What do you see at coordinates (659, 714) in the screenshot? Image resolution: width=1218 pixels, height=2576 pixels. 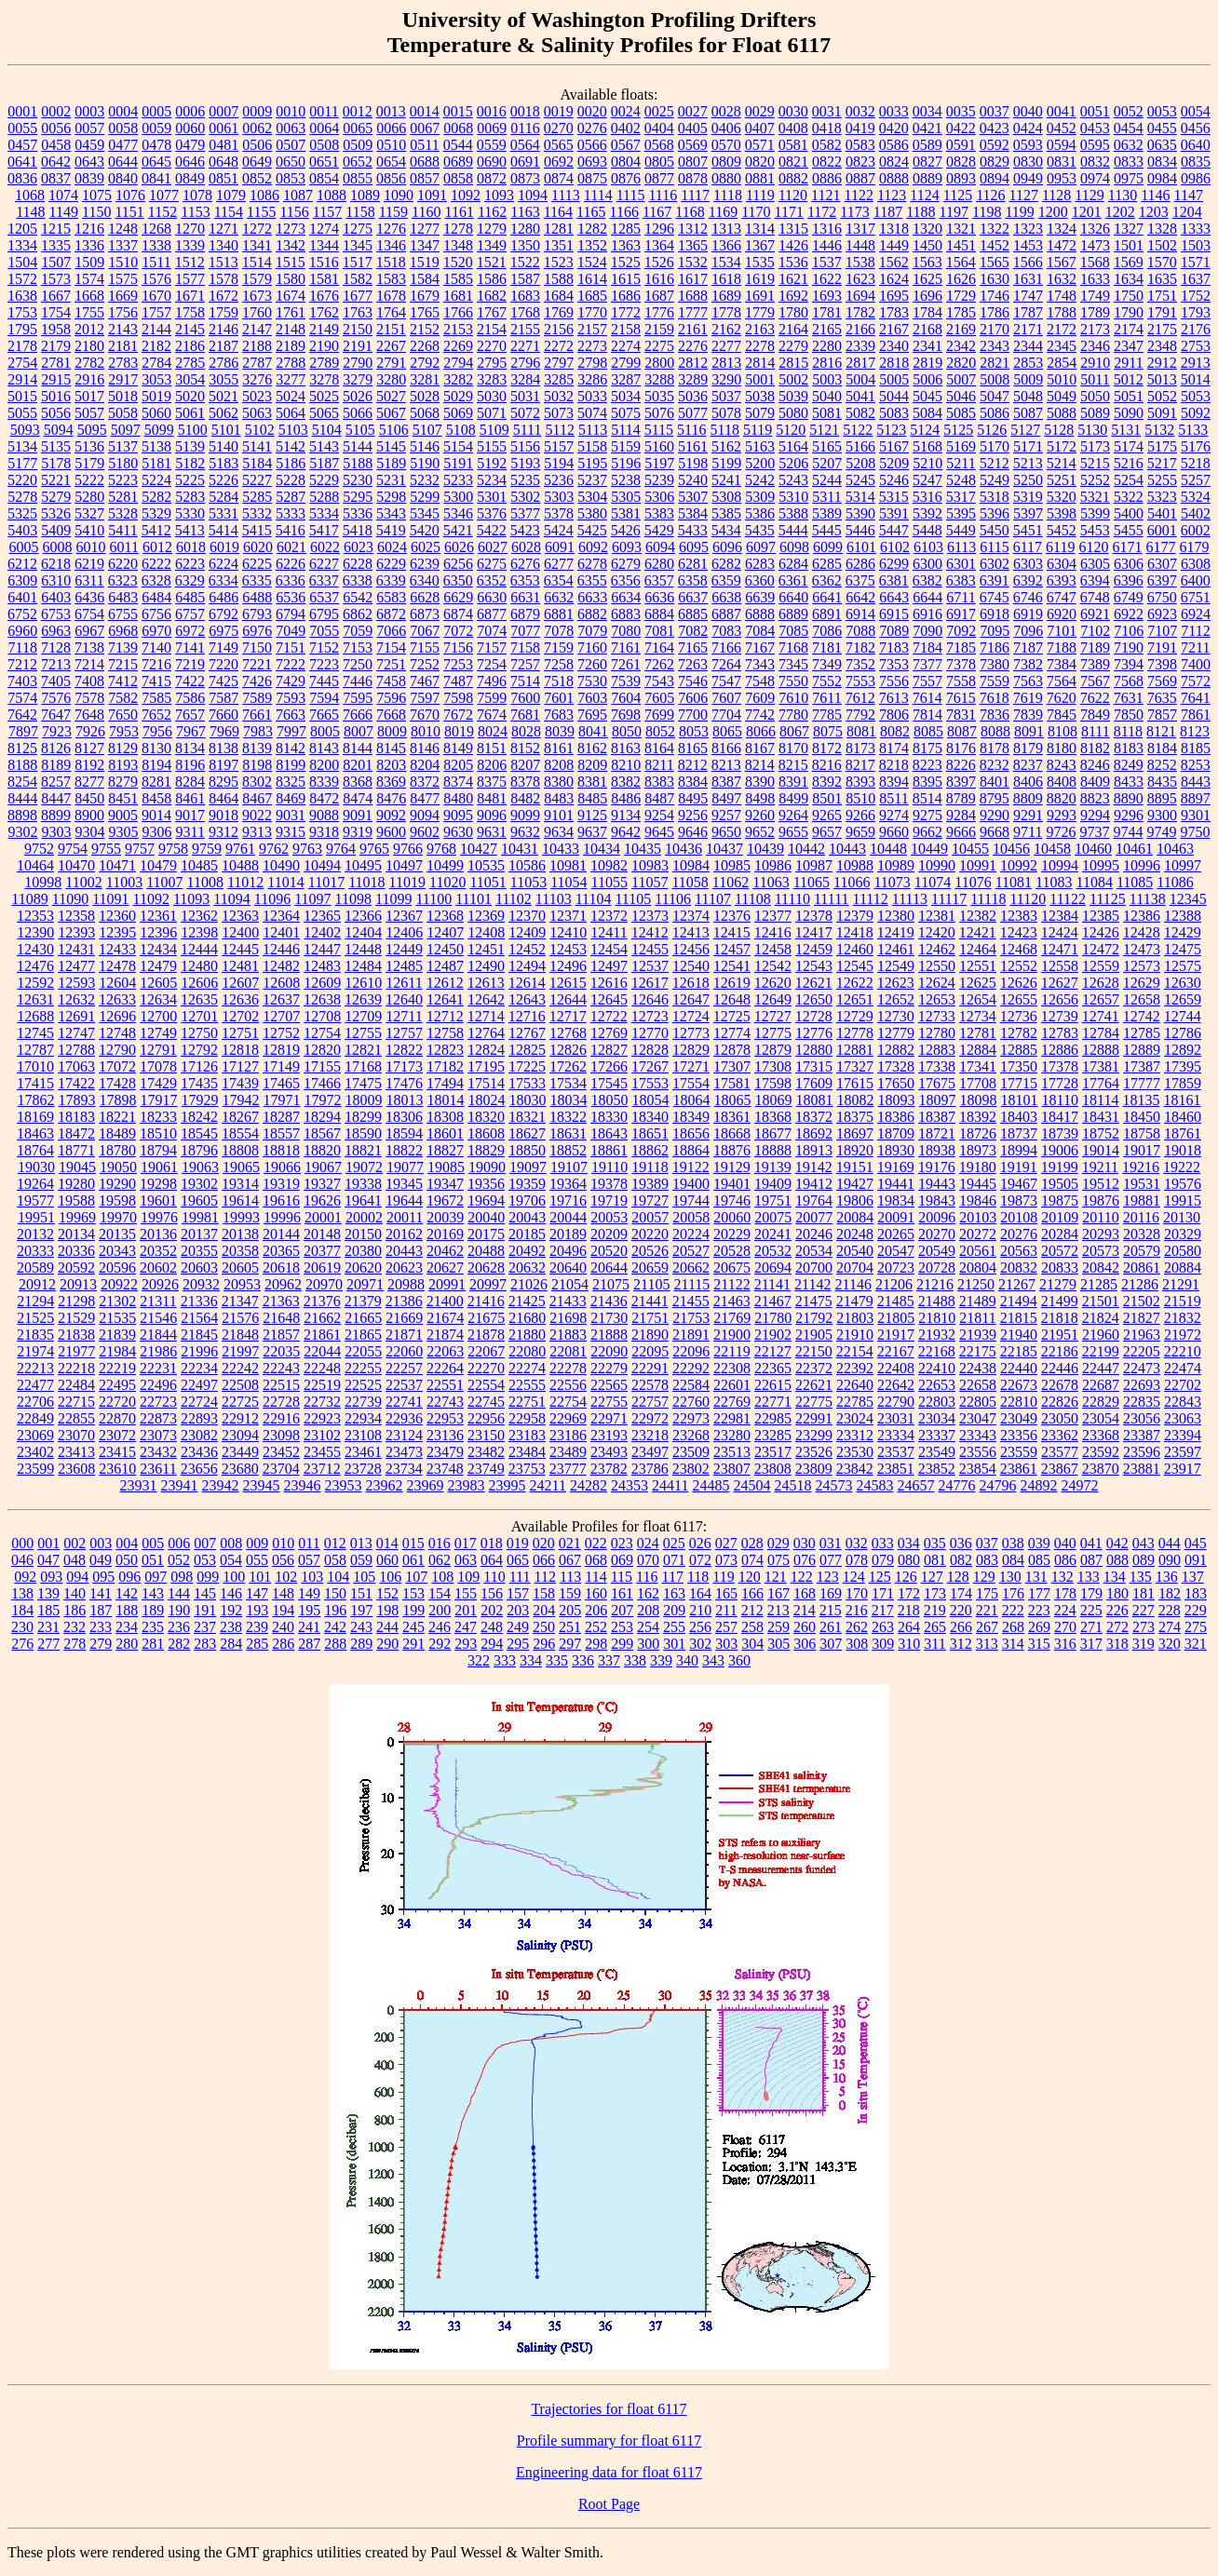 I see `7699` at bounding box center [659, 714].